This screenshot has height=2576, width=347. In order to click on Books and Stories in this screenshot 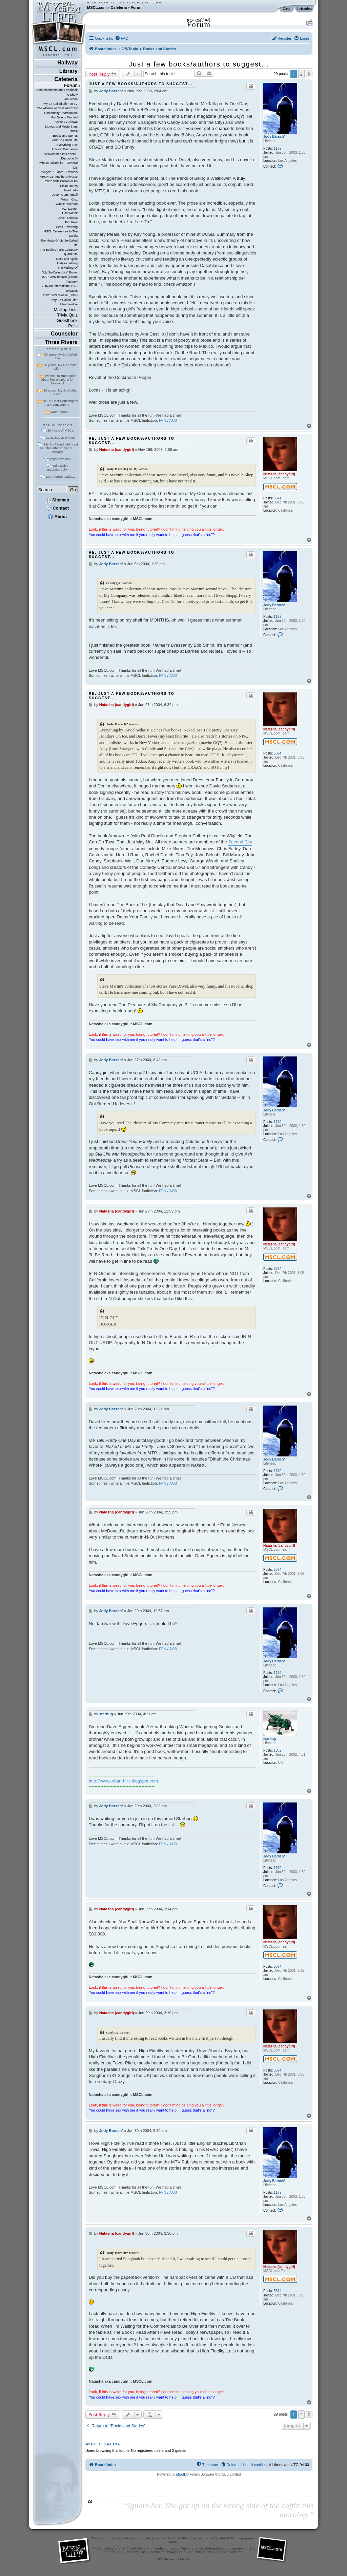, I will do `click(65, 135)`.